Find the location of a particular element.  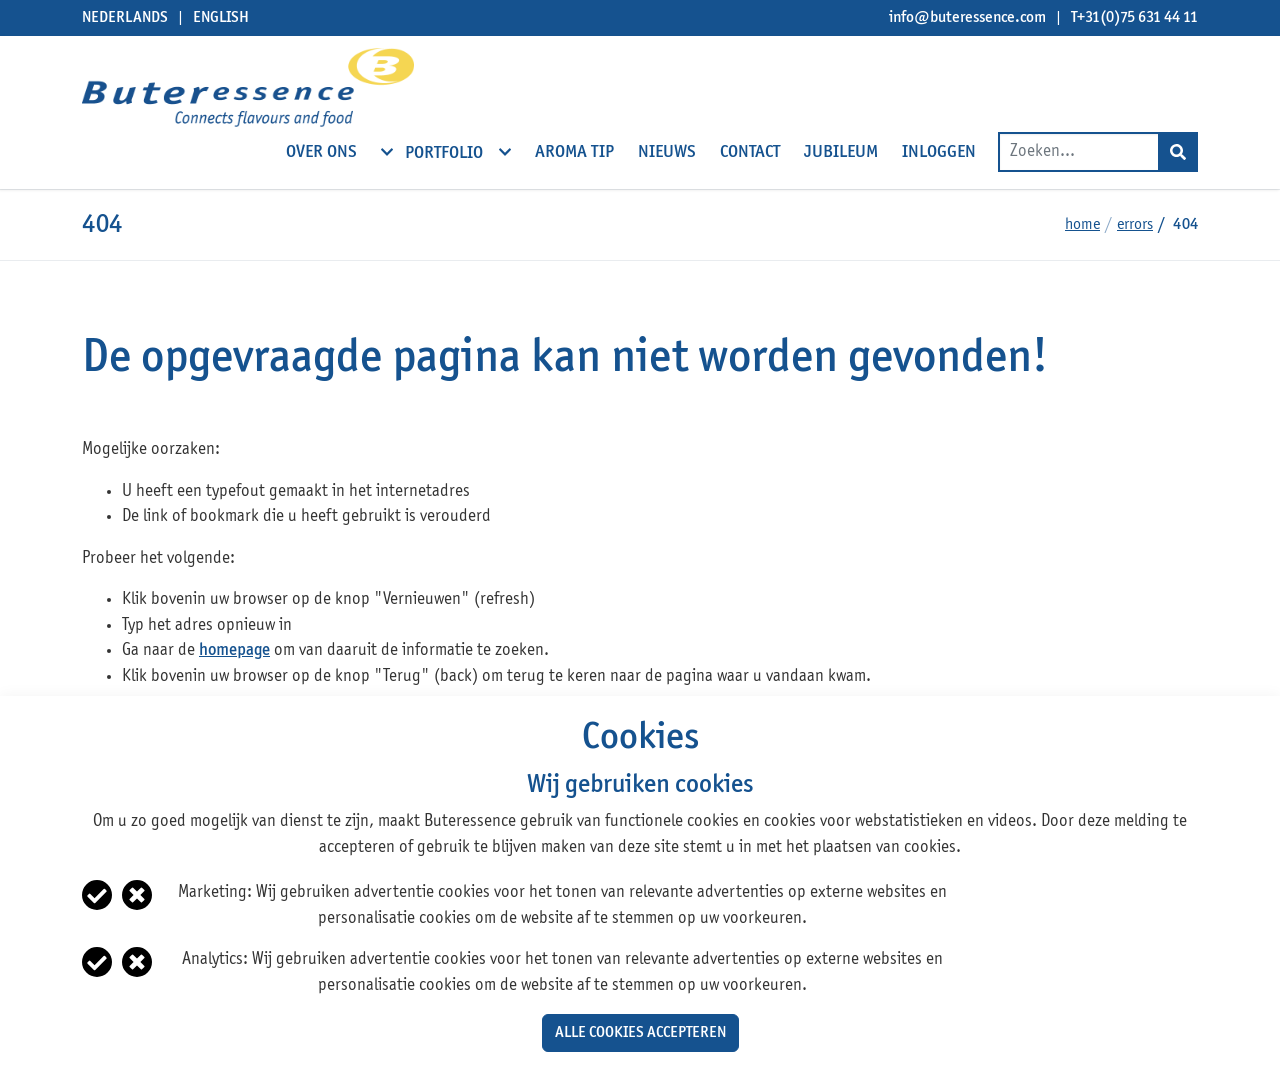

Nederlands is located at coordinates (125, 18).